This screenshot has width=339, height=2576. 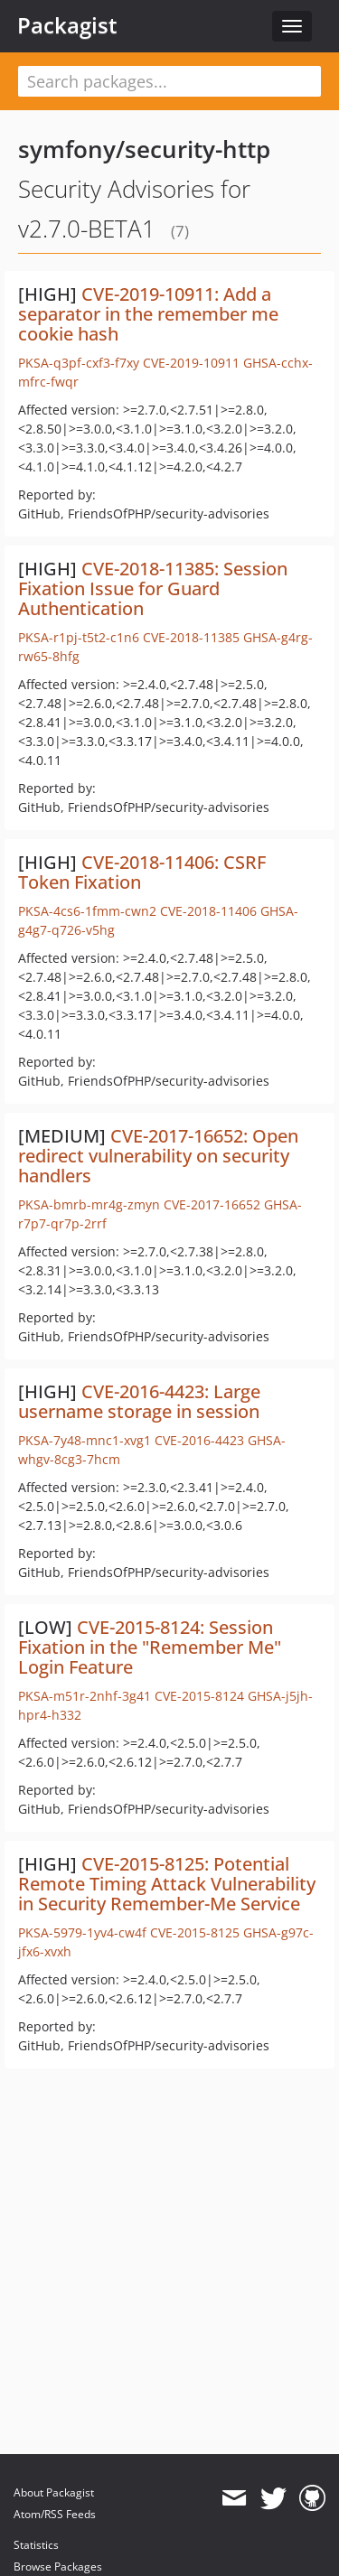 What do you see at coordinates (212, 1204) in the screenshot?
I see `CVE-2017-16652` at bounding box center [212, 1204].